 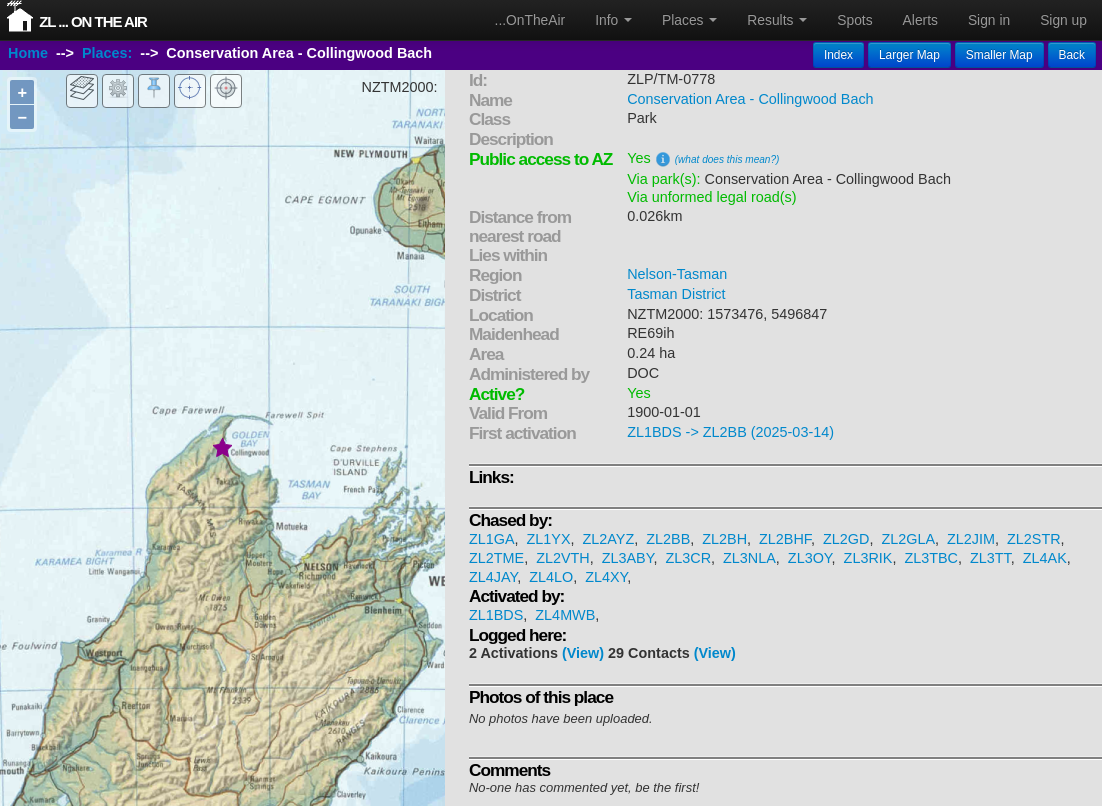 What do you see at coordinates (999, 55) in the screenshot?
I see `Smaller Map` at bounding box center [999, 55].